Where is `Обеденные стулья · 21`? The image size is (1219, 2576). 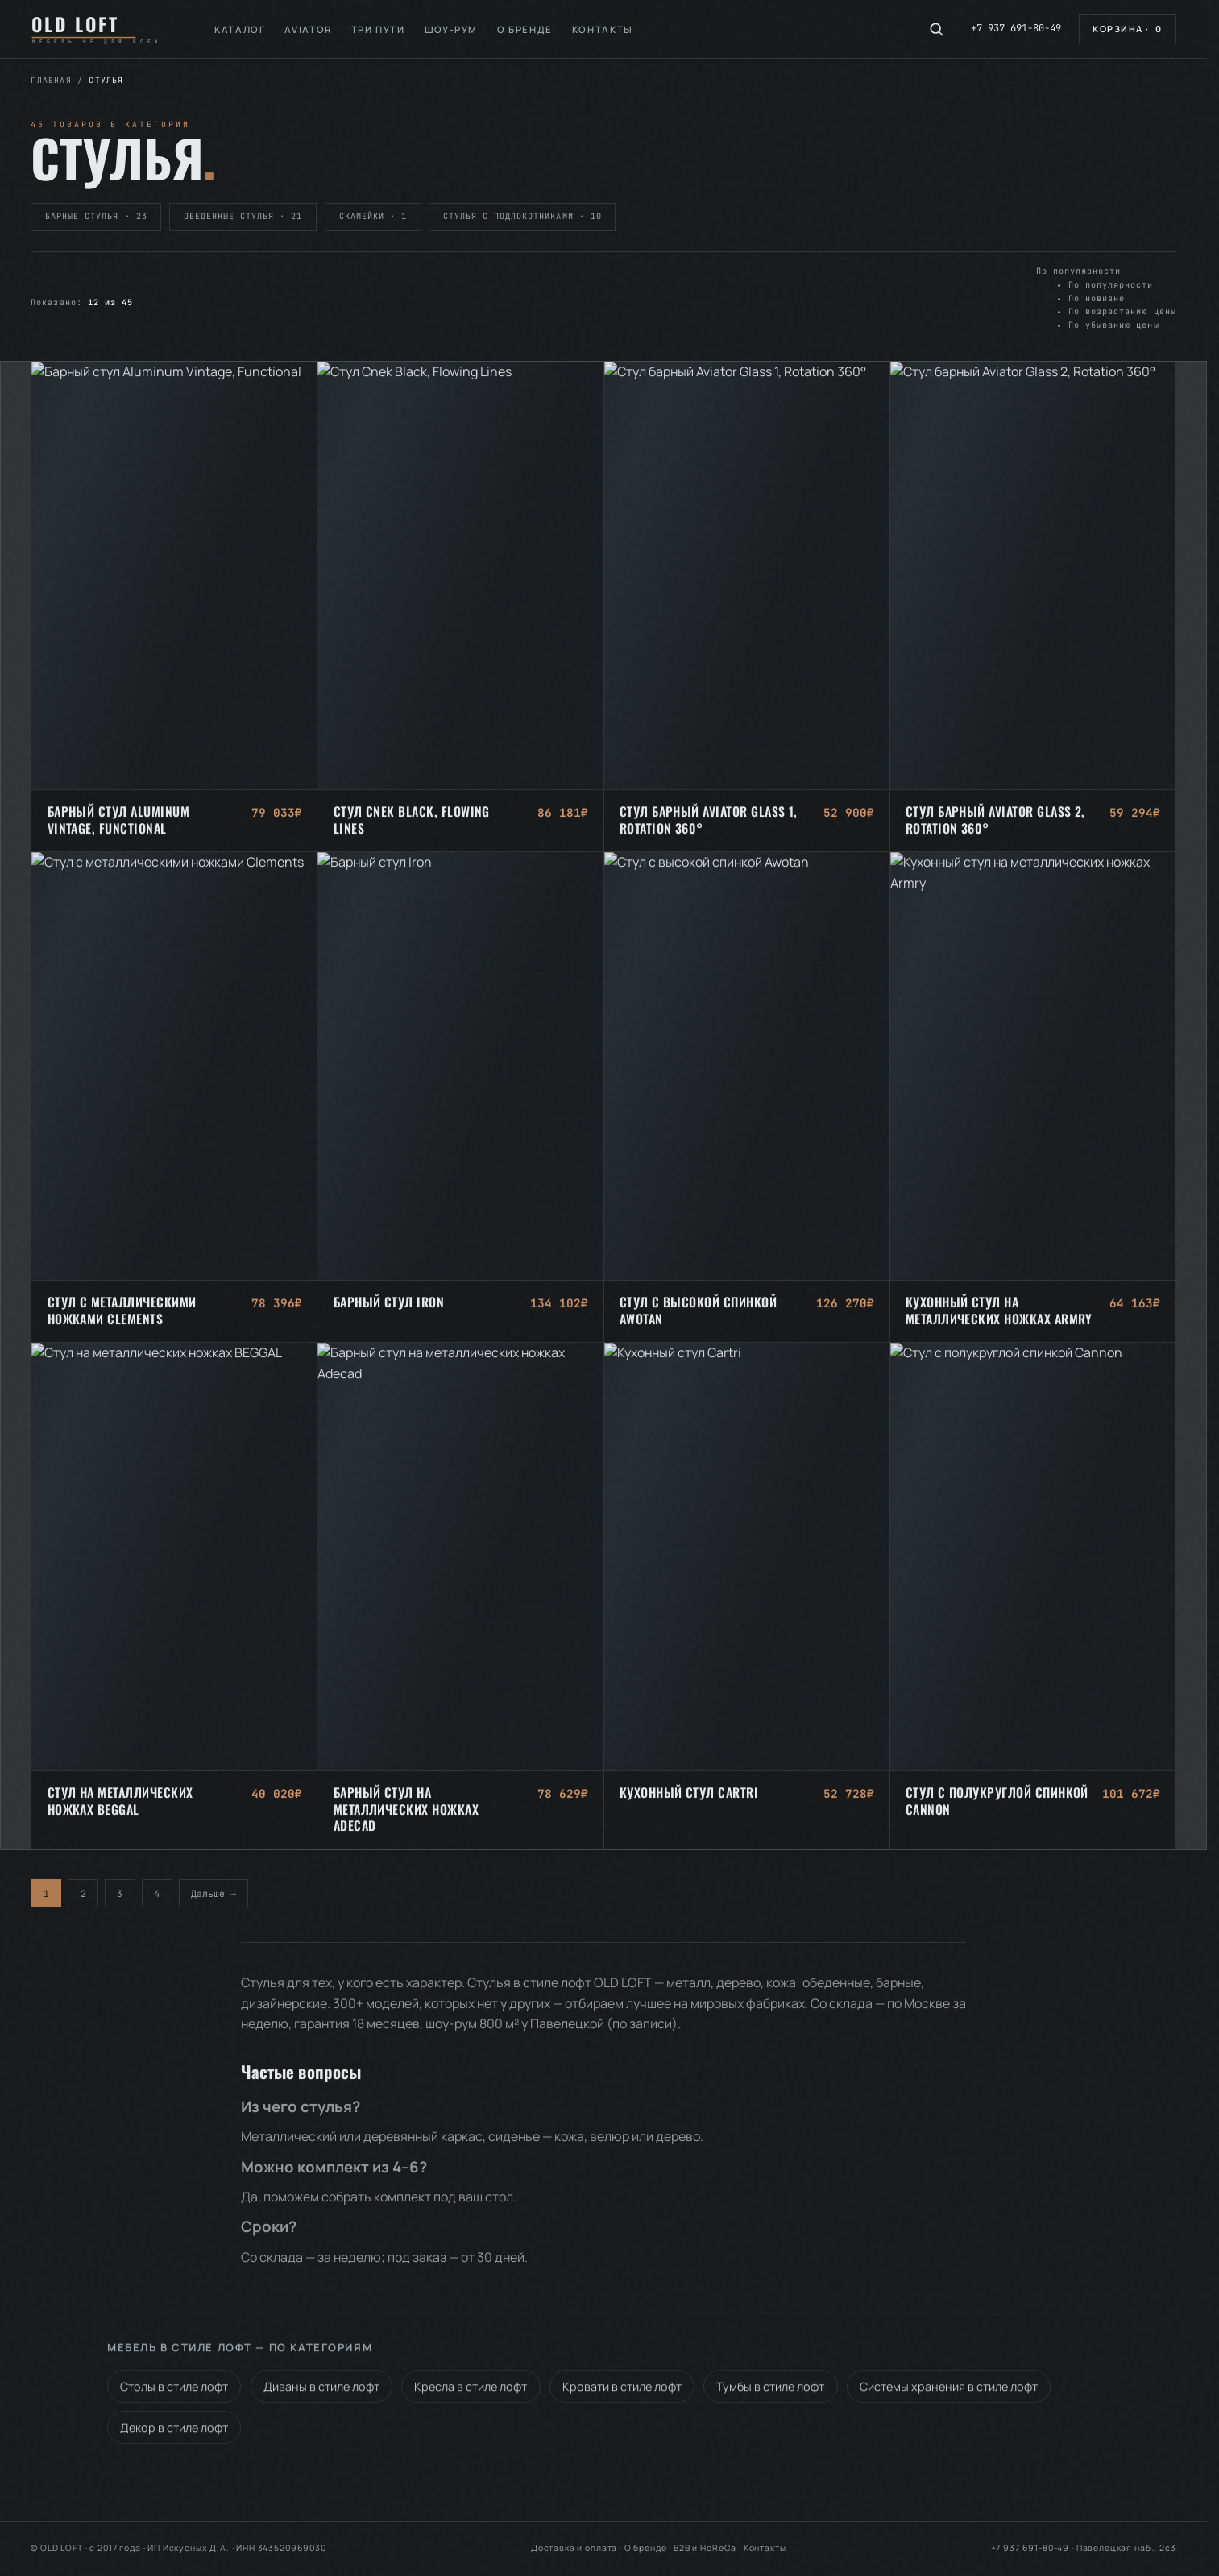
Обеденные стулья · 21 is located at coordinates (243, 216).